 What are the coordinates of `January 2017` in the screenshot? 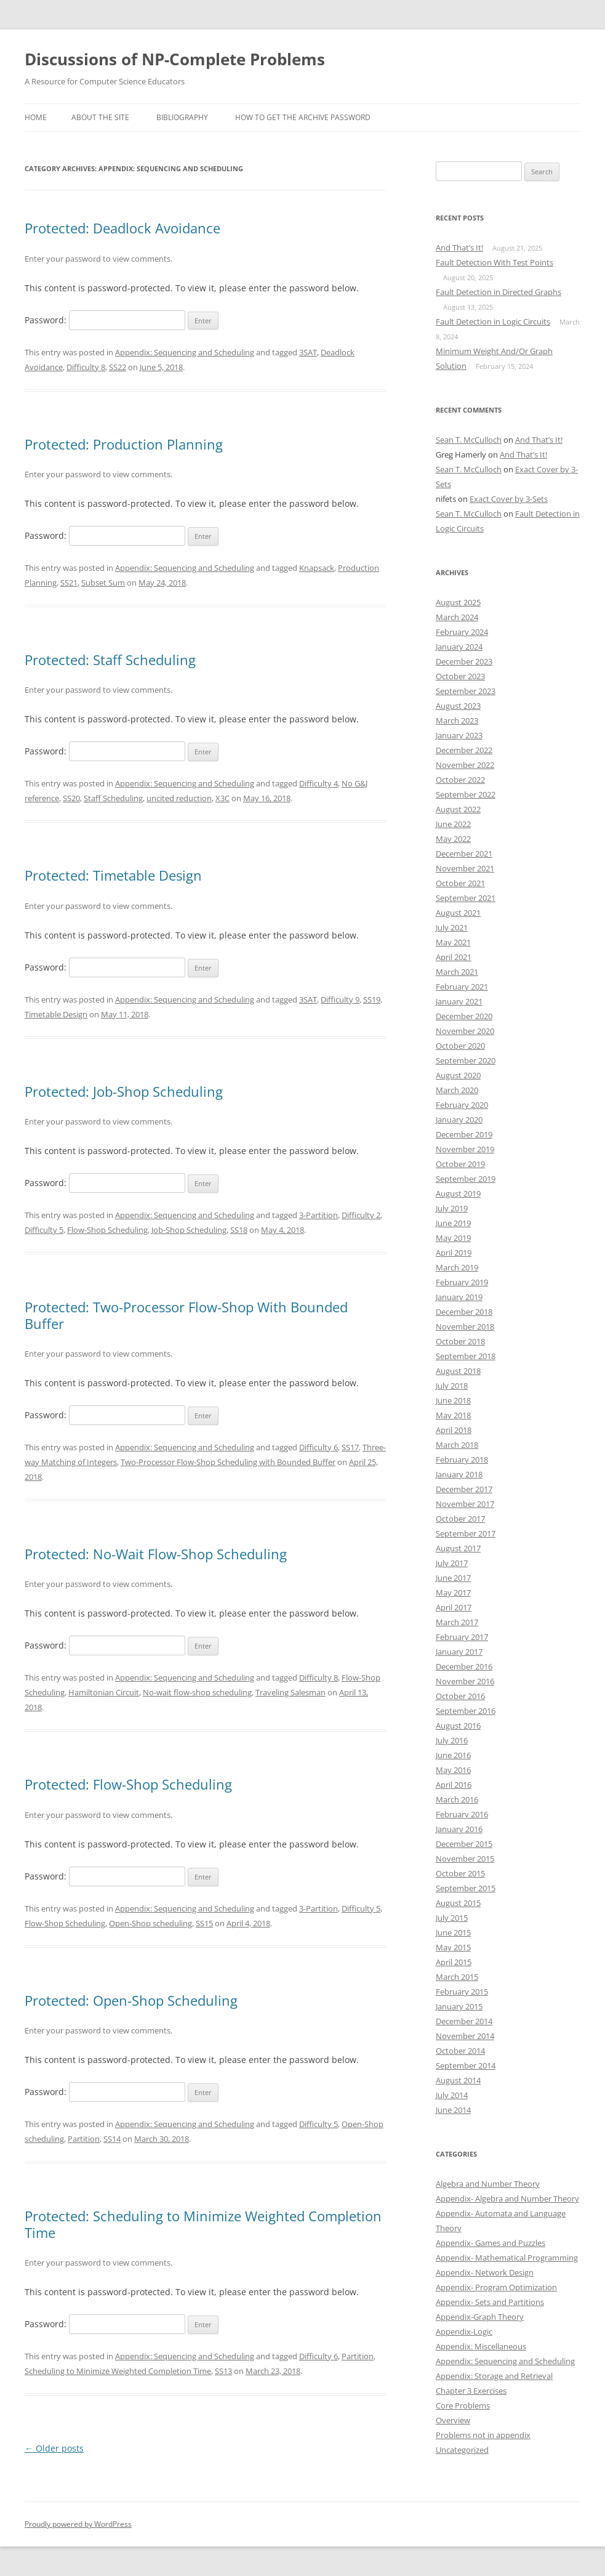 It's located at (459, 1651).